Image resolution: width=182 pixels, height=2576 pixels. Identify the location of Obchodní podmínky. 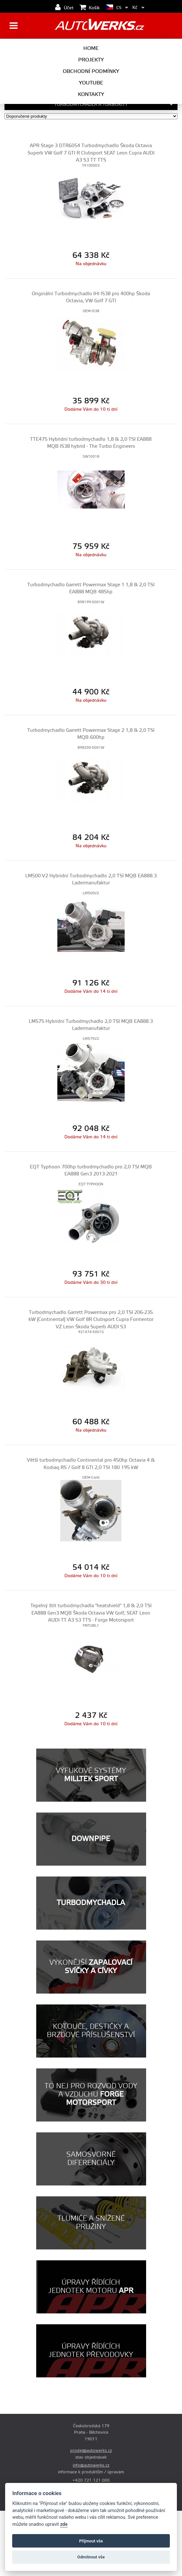
(91, 71).